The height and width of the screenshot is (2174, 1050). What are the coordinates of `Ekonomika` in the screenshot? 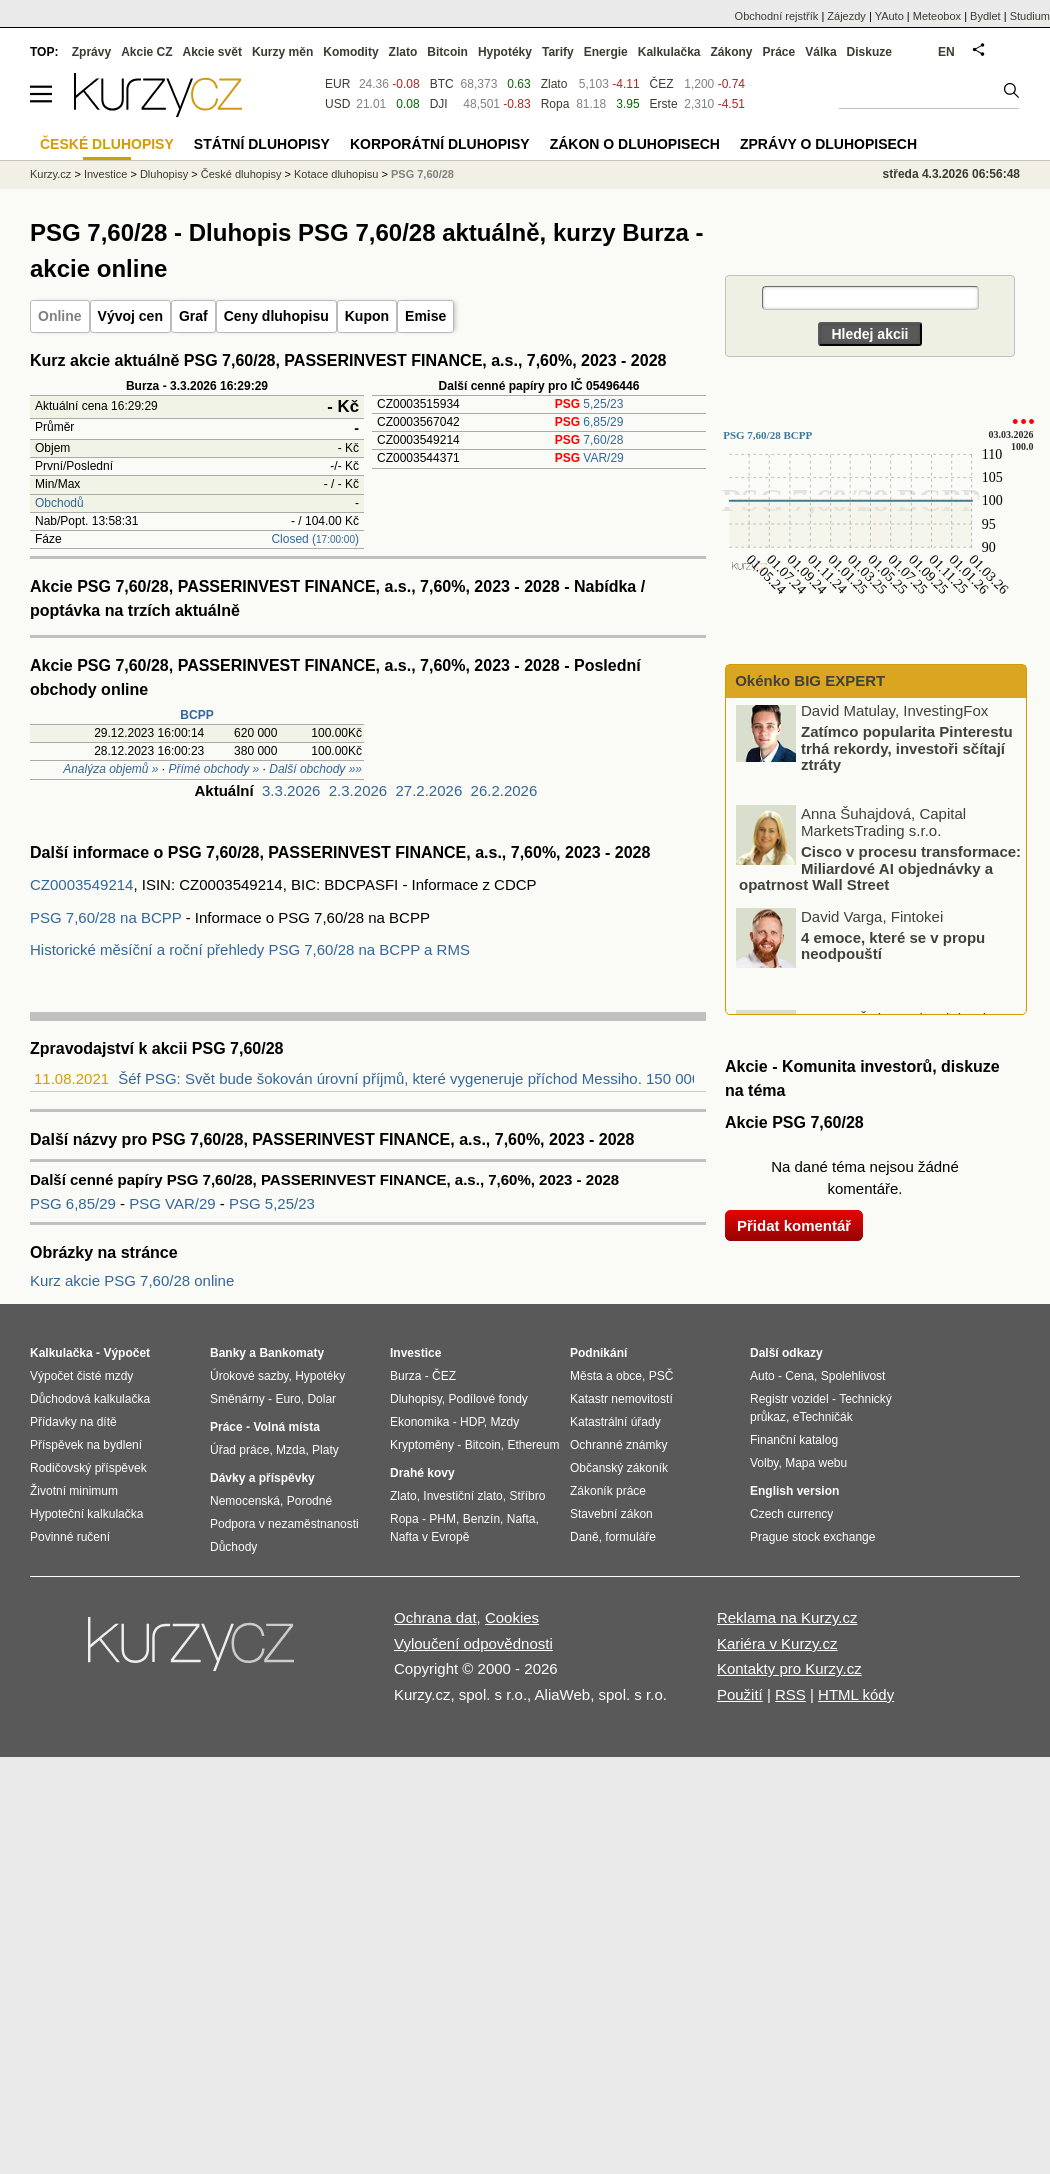 It's located at (419, 1422).